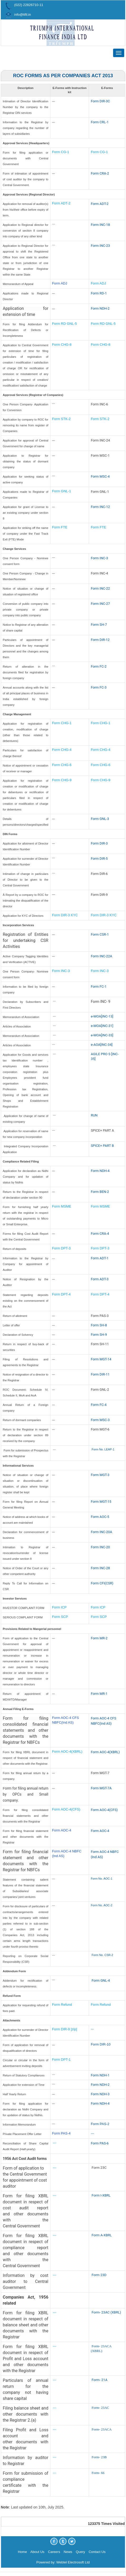 The height and width of the screenshot is (2576, 126). I want to click on Form RD-1, so click(99, 293).